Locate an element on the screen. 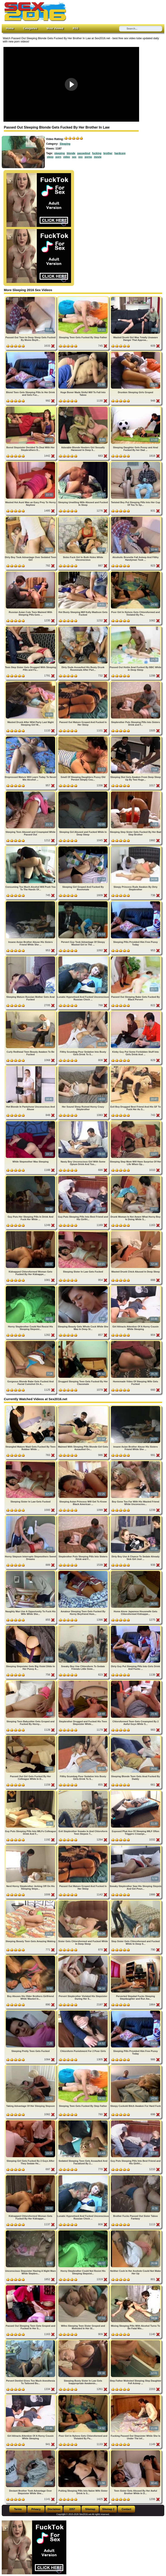  Sitemap 2 is located at coordinates (108, 2509).